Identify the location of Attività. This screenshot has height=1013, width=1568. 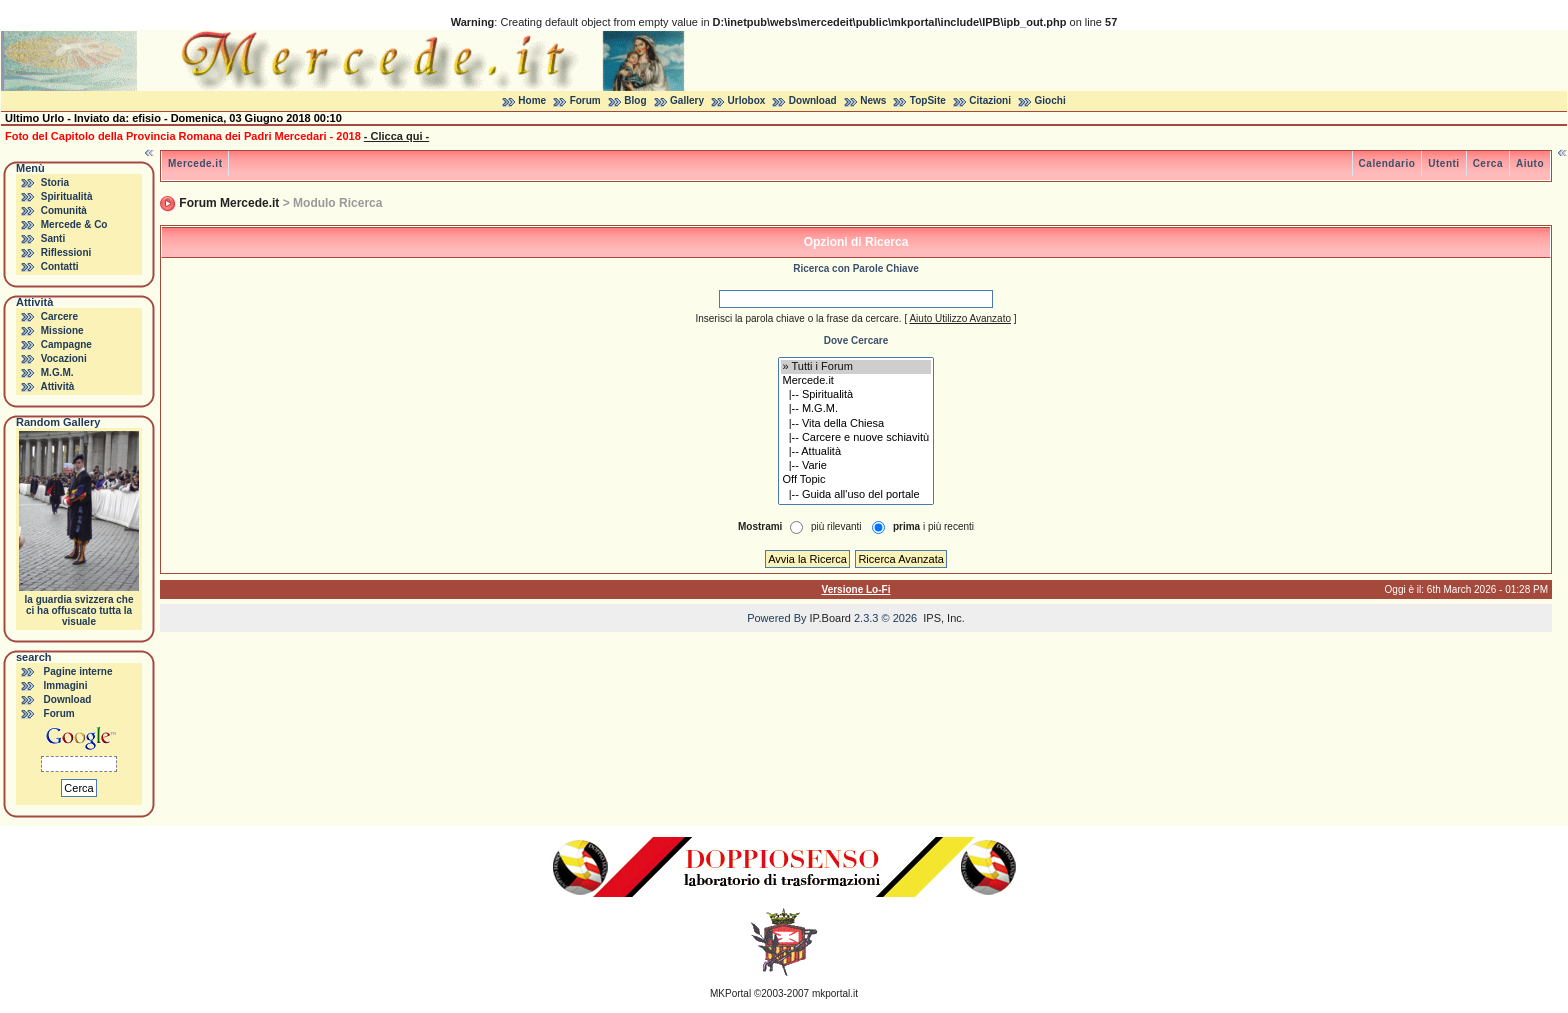
(57, 386).